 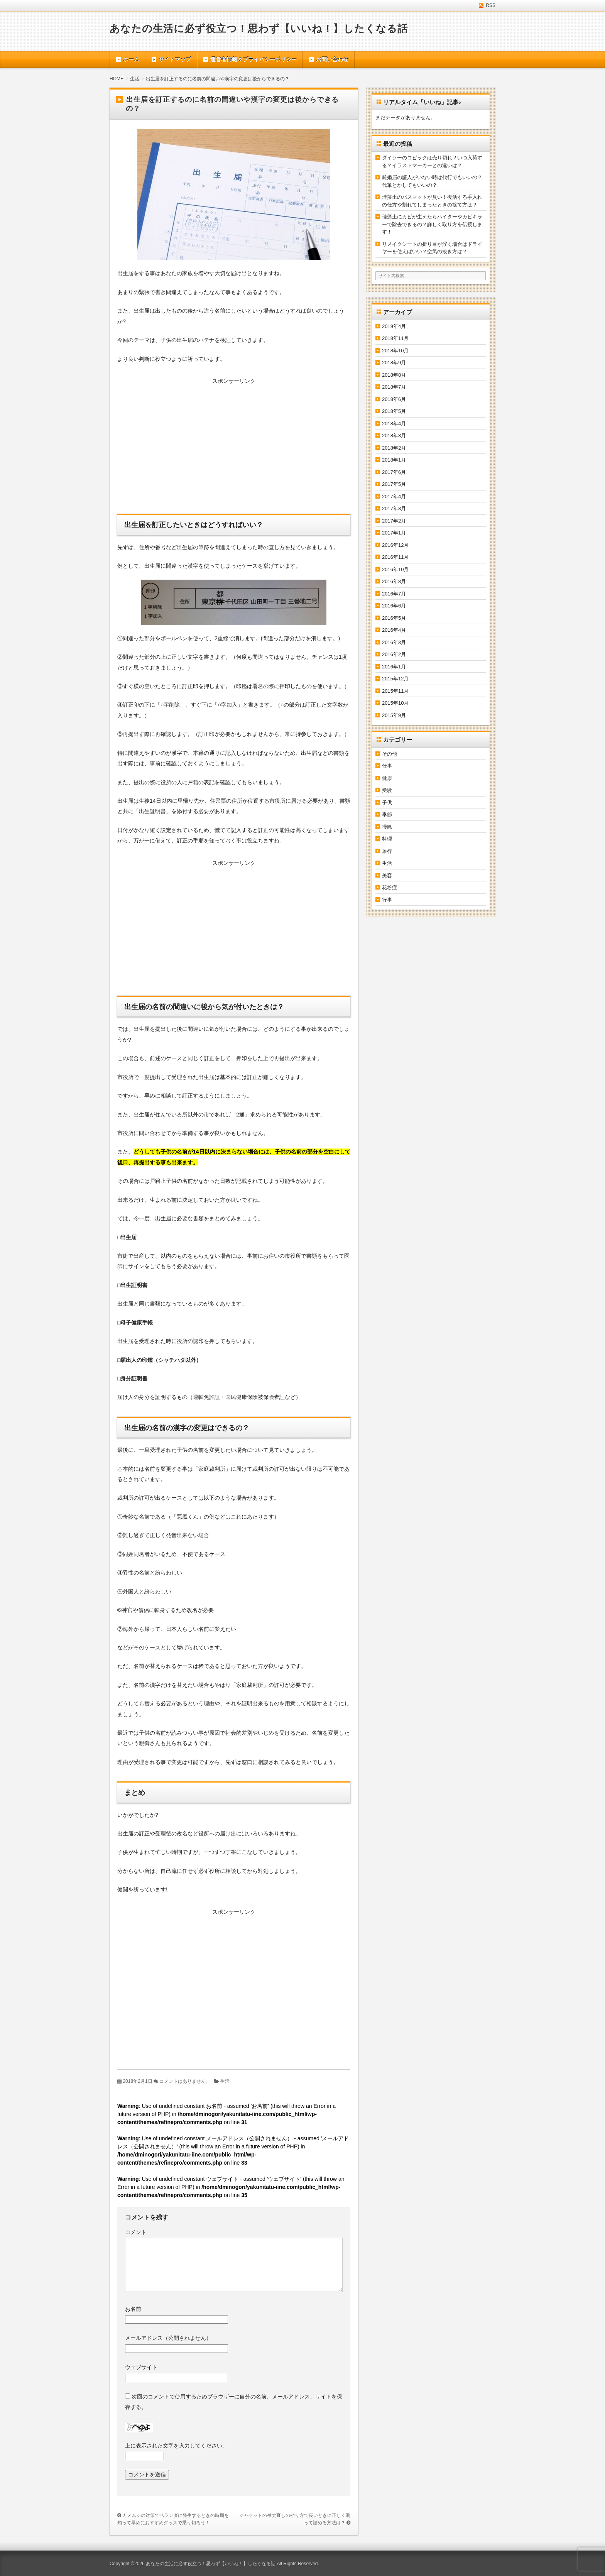 What do you see at coordinates (394, 435) in the screenshot?
I see `2018年3月` at bounding box center [394, 435].